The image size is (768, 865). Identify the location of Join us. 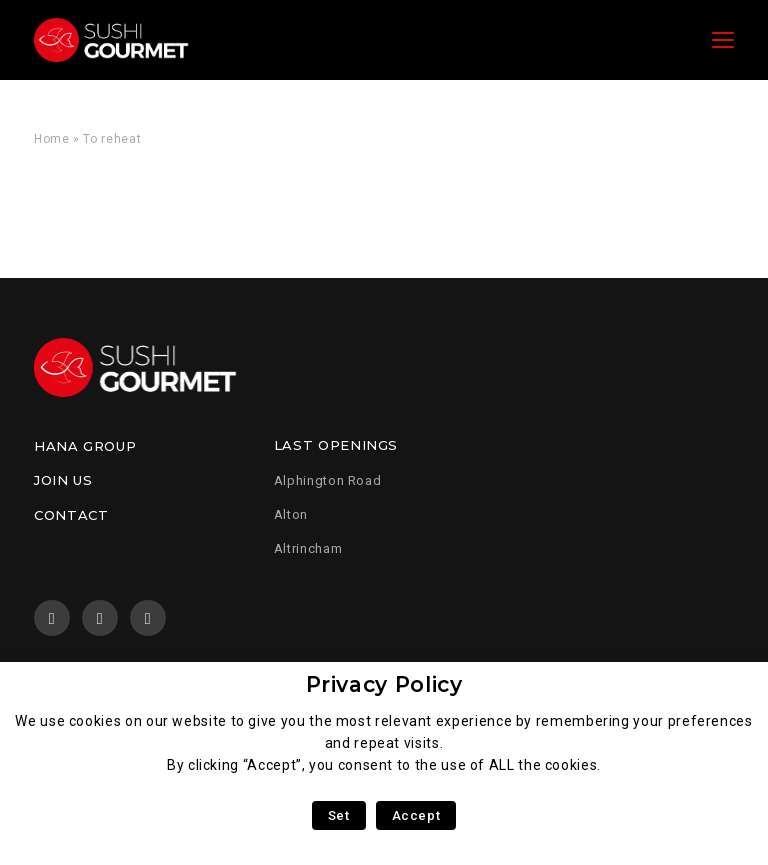
(63, 480).